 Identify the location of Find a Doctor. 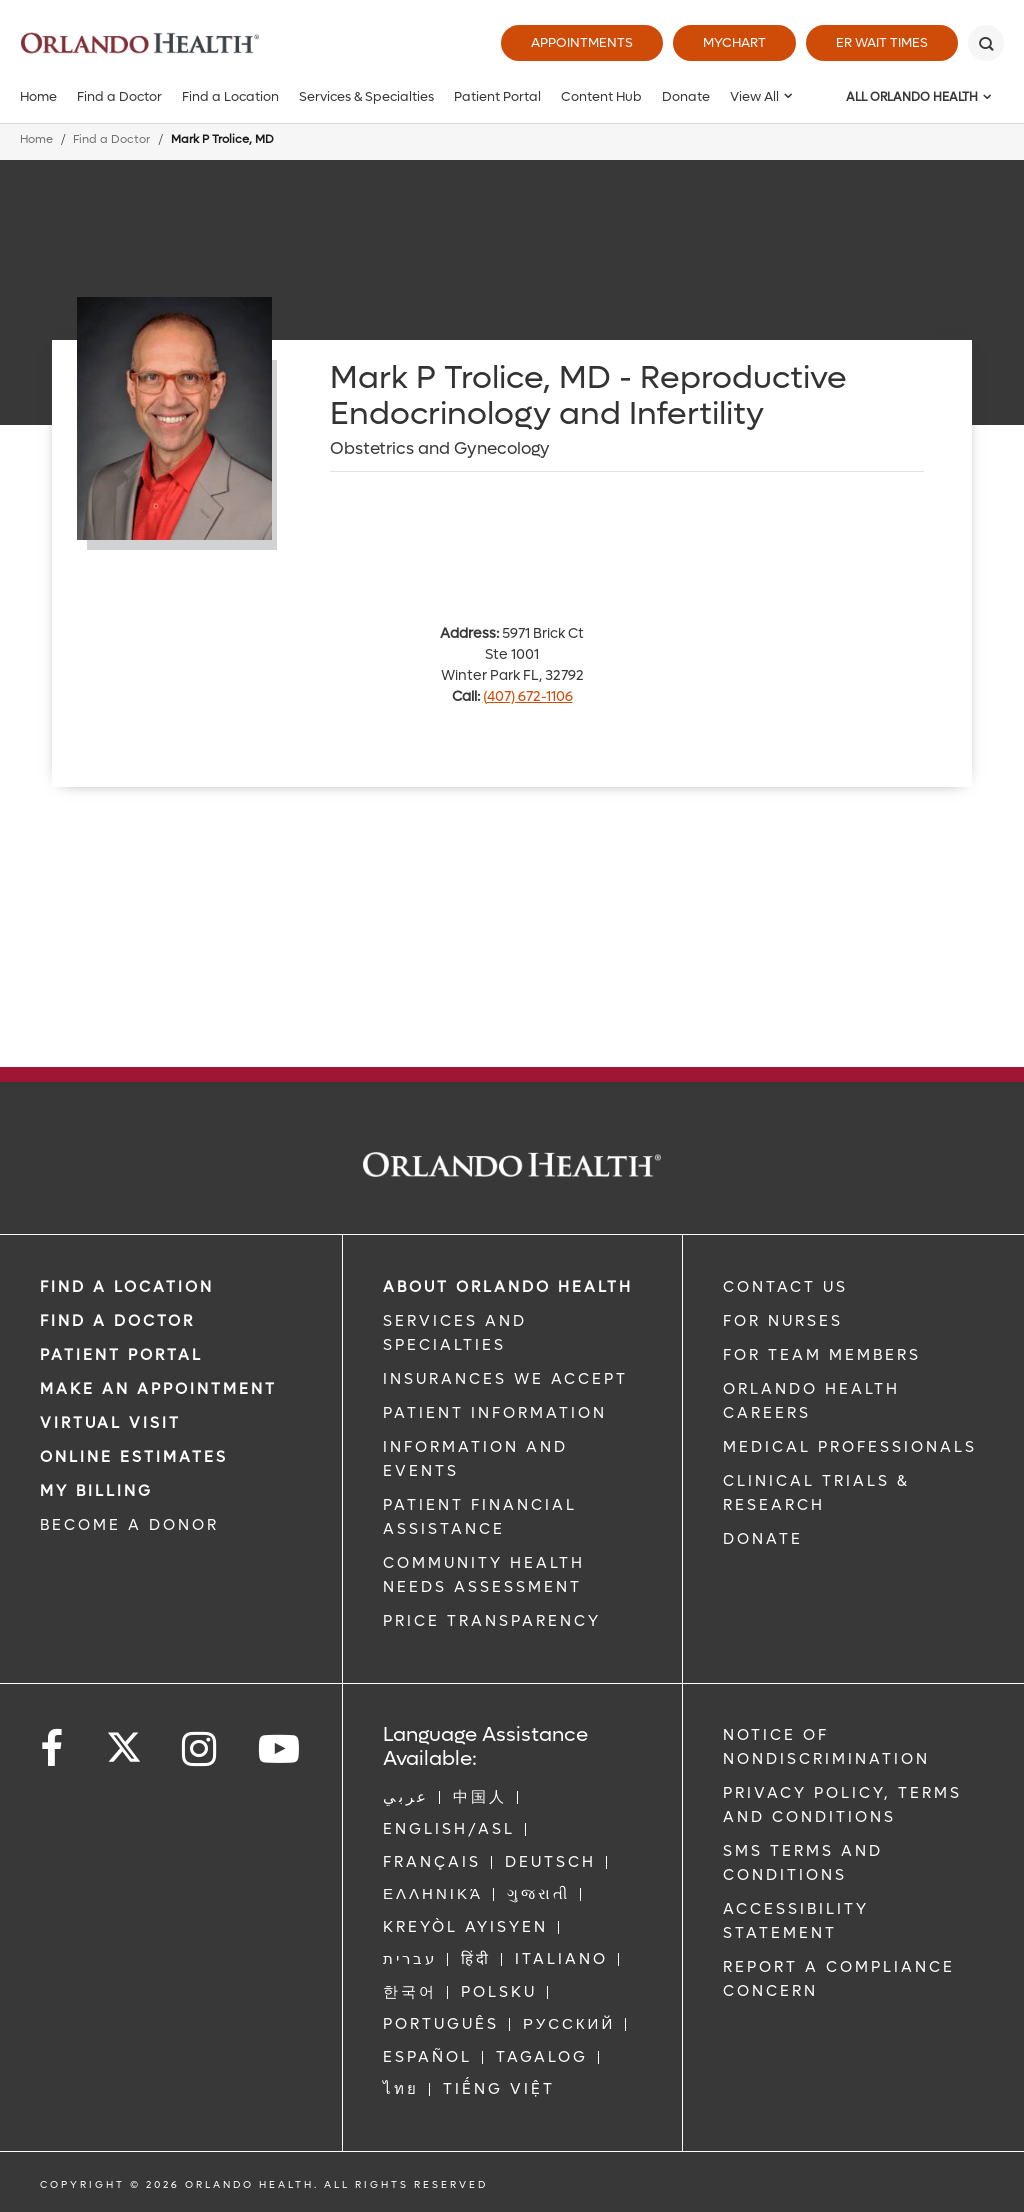
(119, 96).